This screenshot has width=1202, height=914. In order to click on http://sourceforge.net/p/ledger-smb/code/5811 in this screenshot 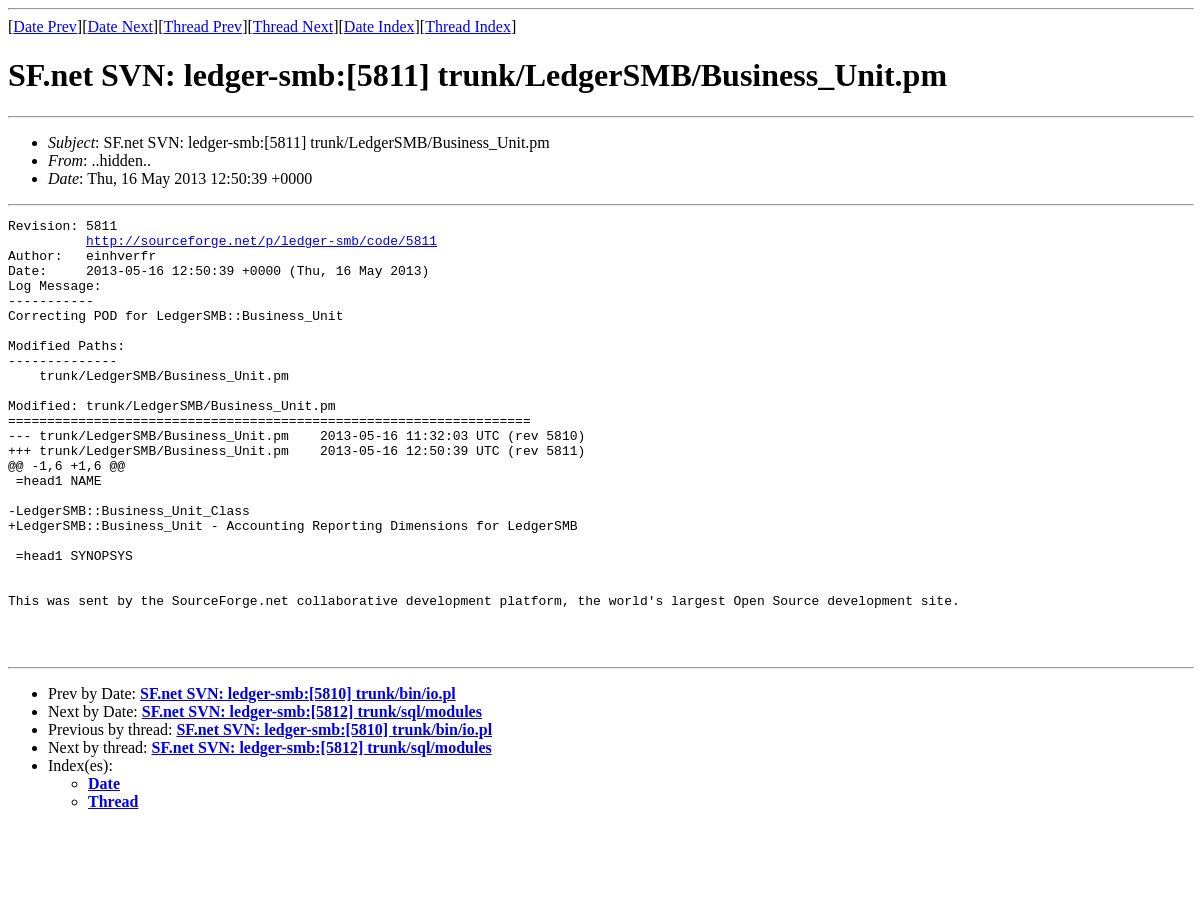, I will do `click(261, 246)`.